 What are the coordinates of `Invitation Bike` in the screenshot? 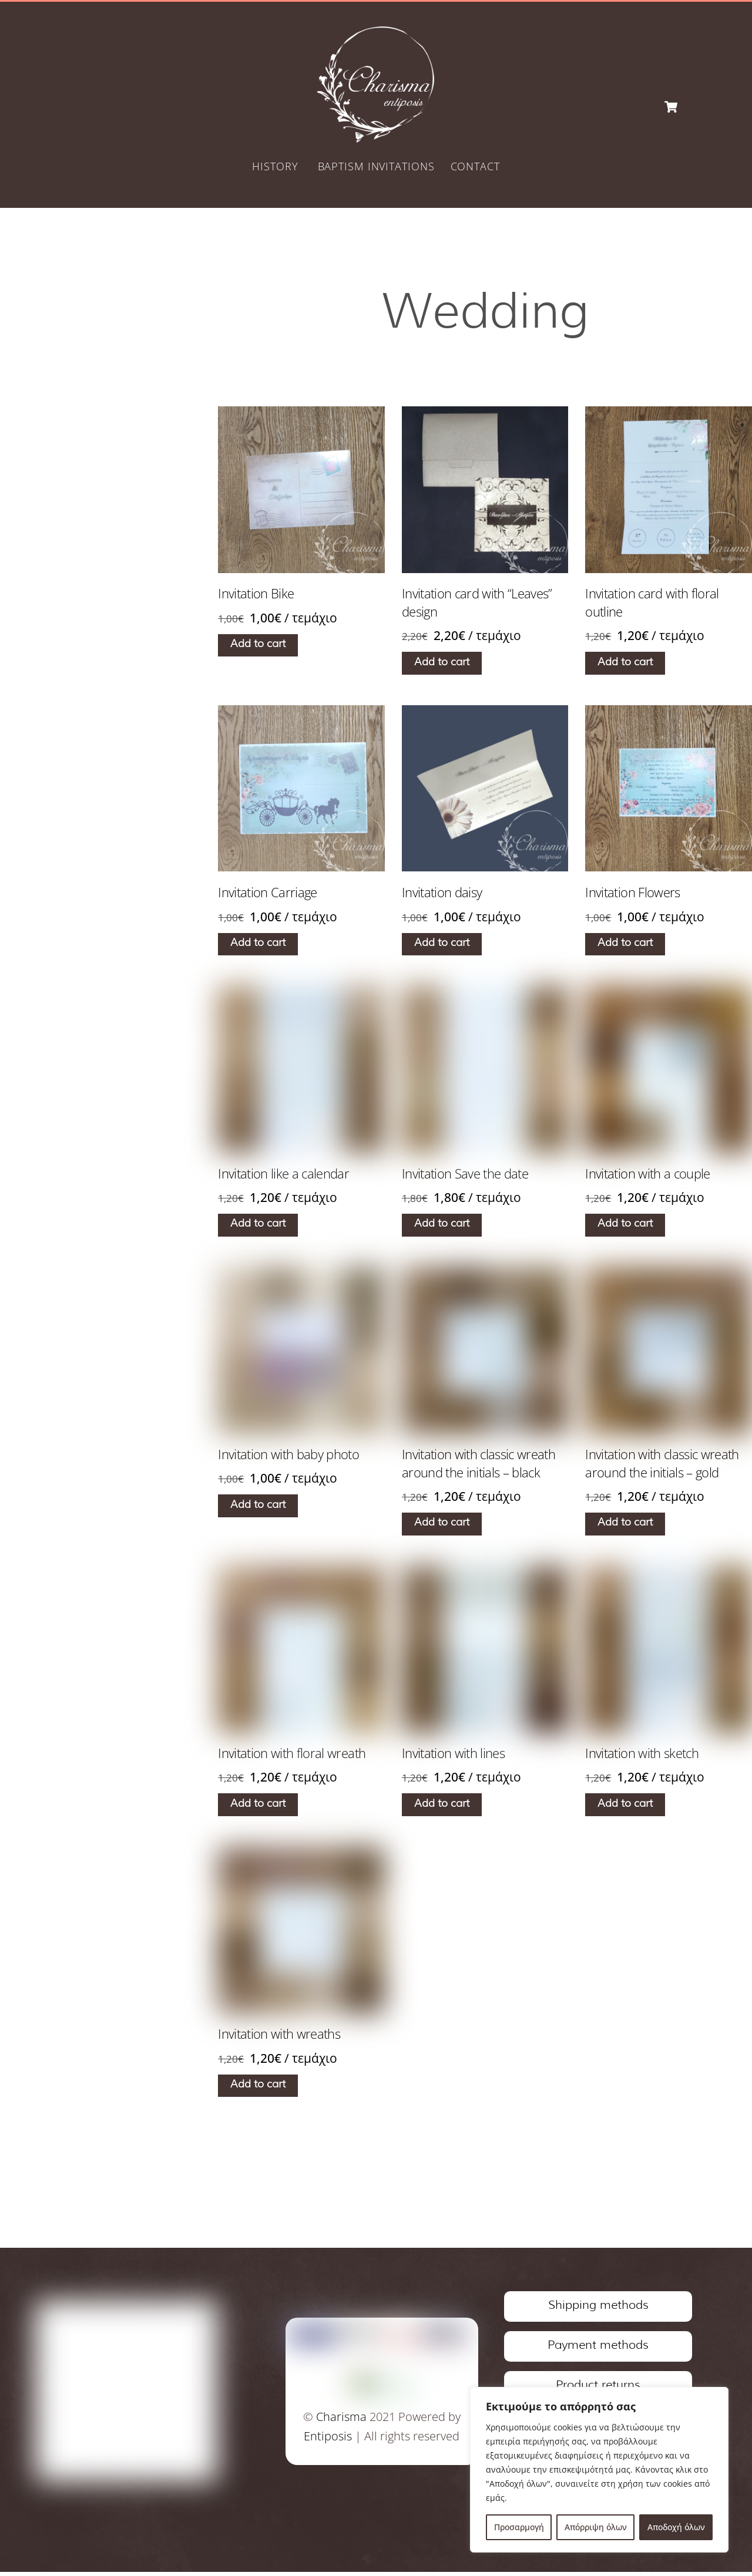 It's located at (256, 593).